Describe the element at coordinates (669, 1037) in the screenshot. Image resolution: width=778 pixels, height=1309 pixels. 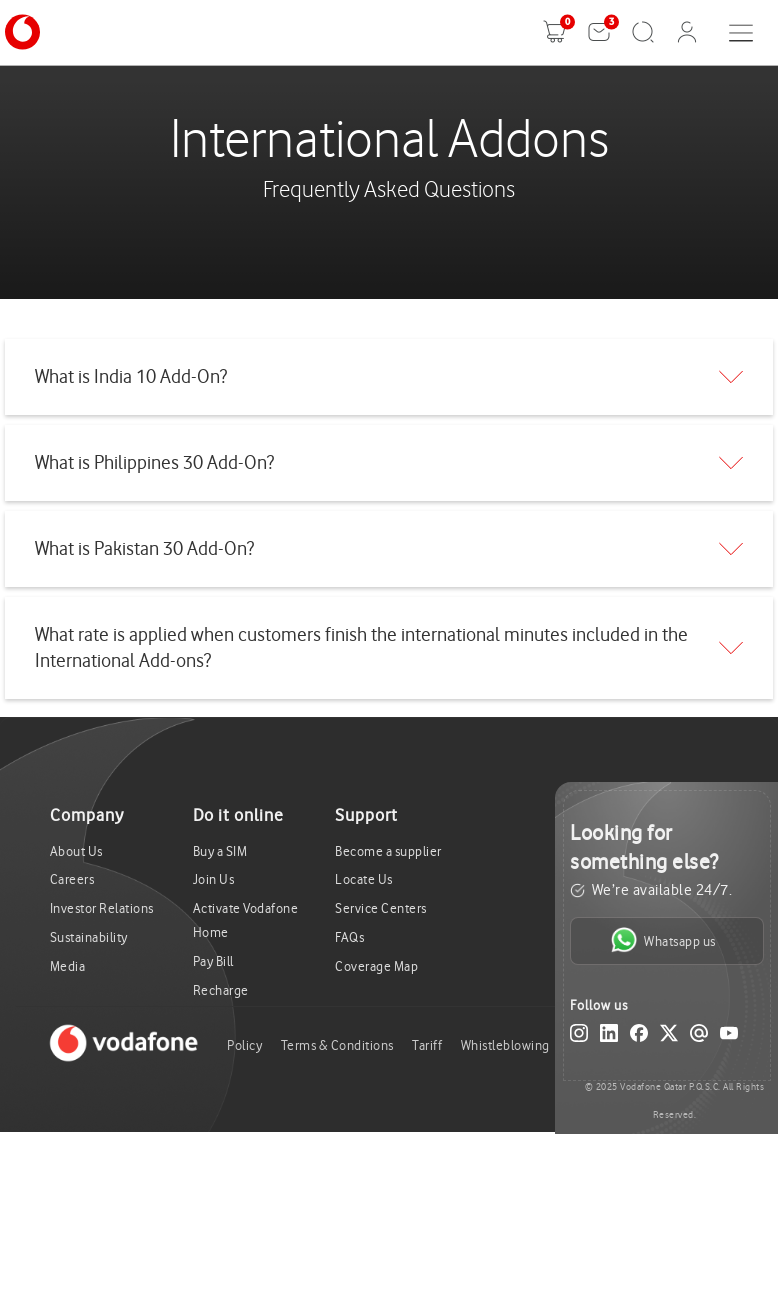
I see `[X (Twitter)]` at that location.